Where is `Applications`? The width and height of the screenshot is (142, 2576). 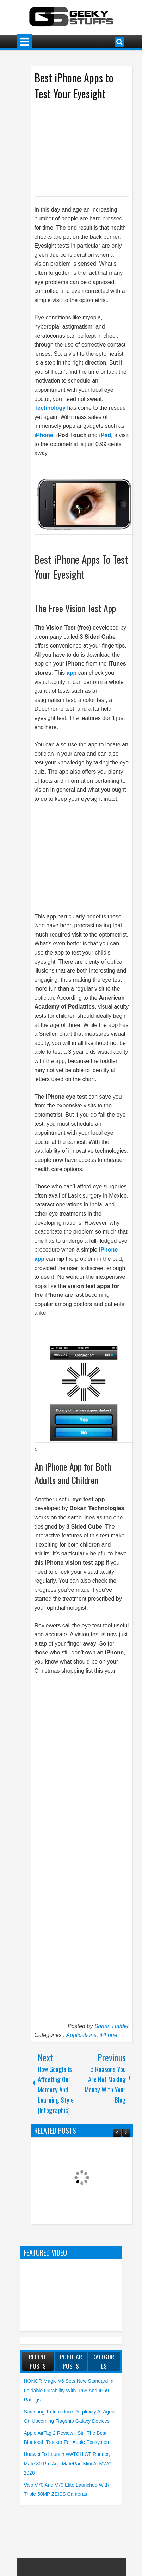
Applications is located at coordinates (81, 2035).